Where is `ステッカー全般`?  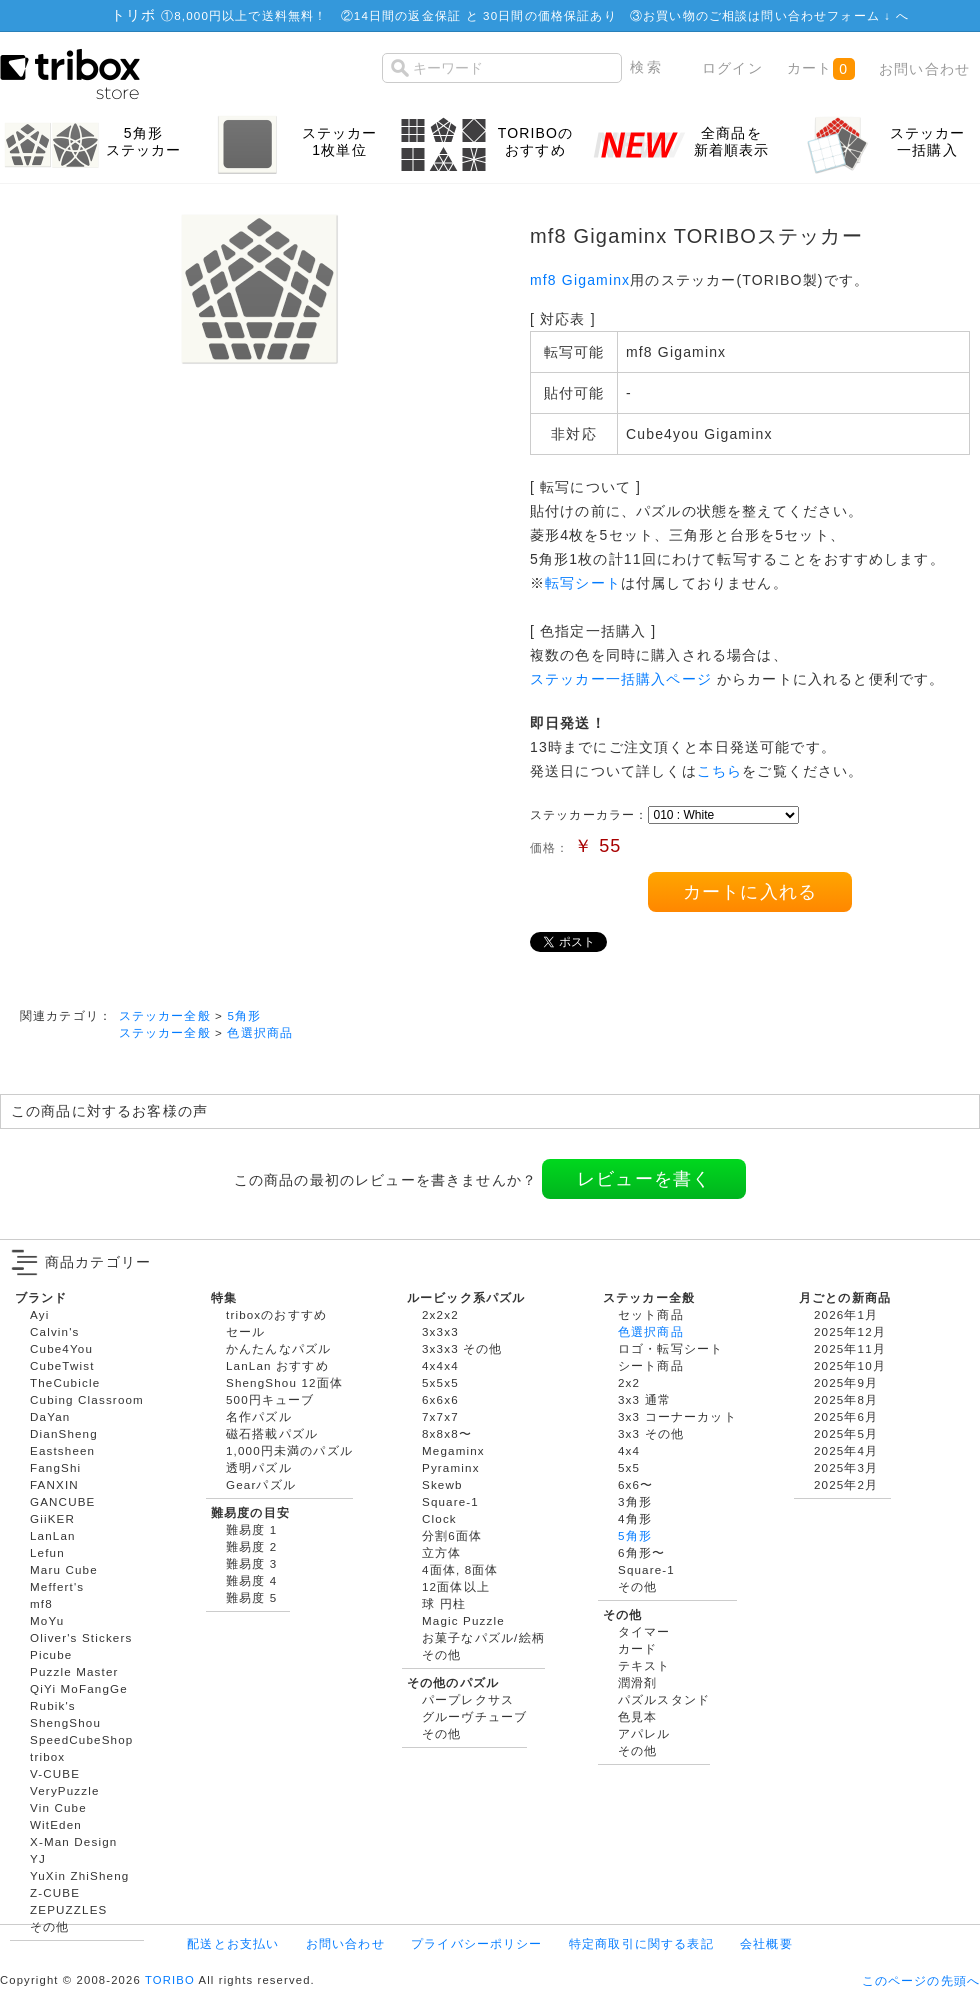 ステッカー全般 is located at coordinates (165, 1015).